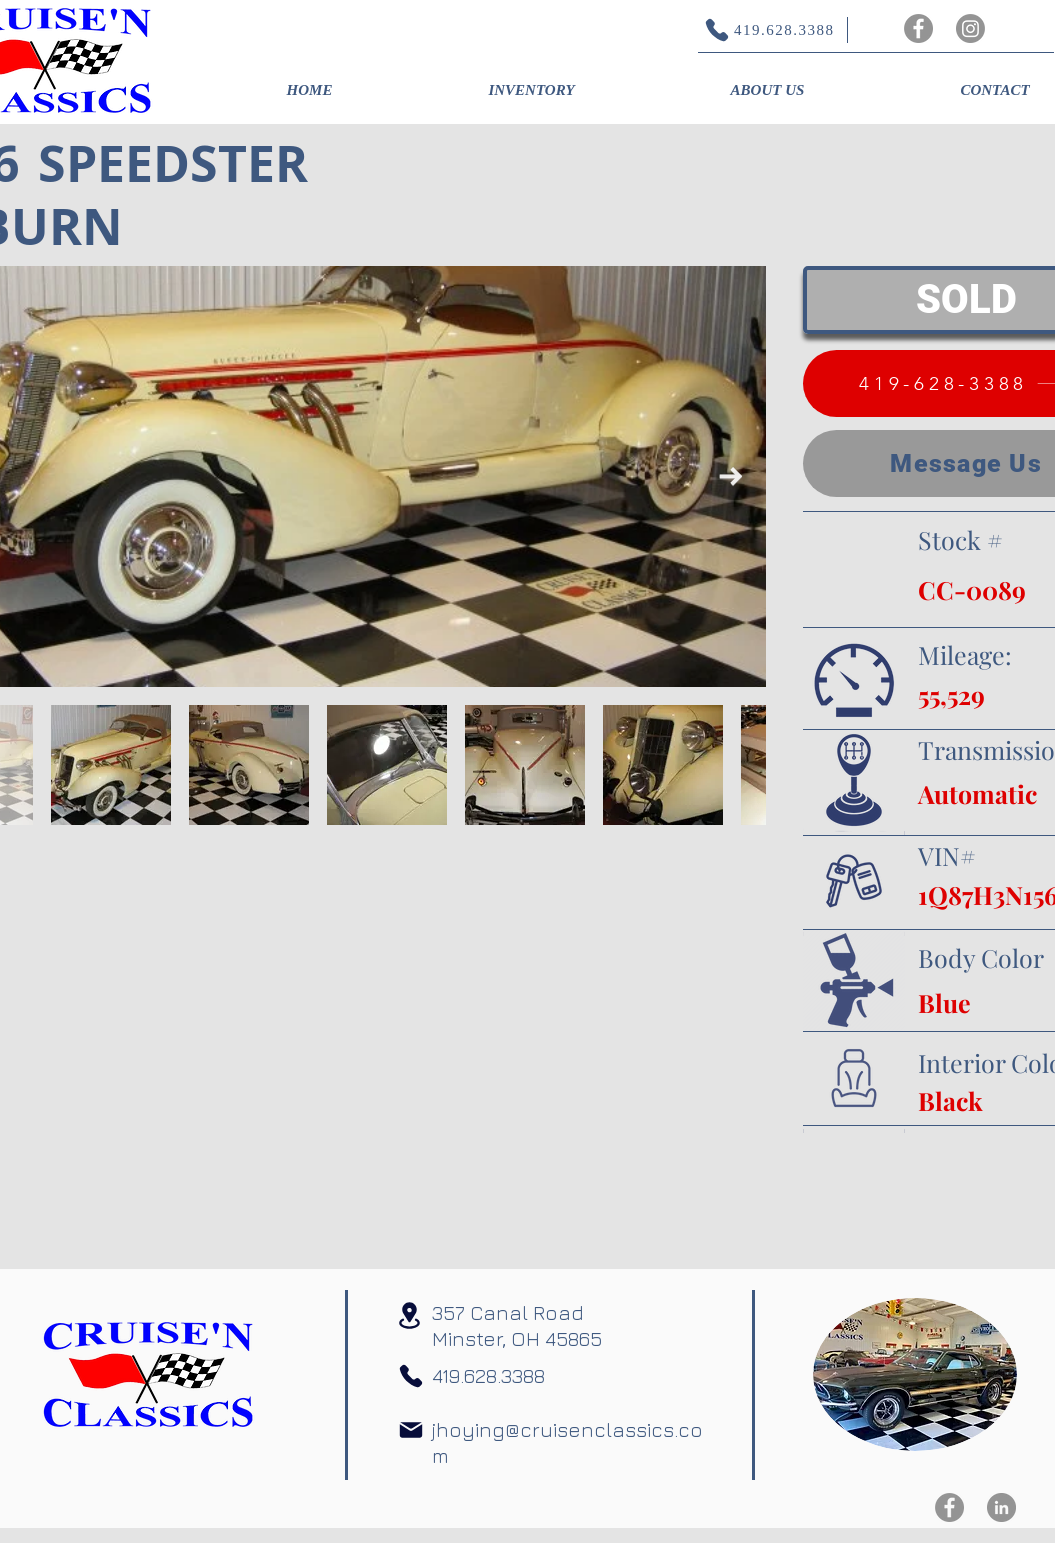  I want to click on [button], so click(532, 90).